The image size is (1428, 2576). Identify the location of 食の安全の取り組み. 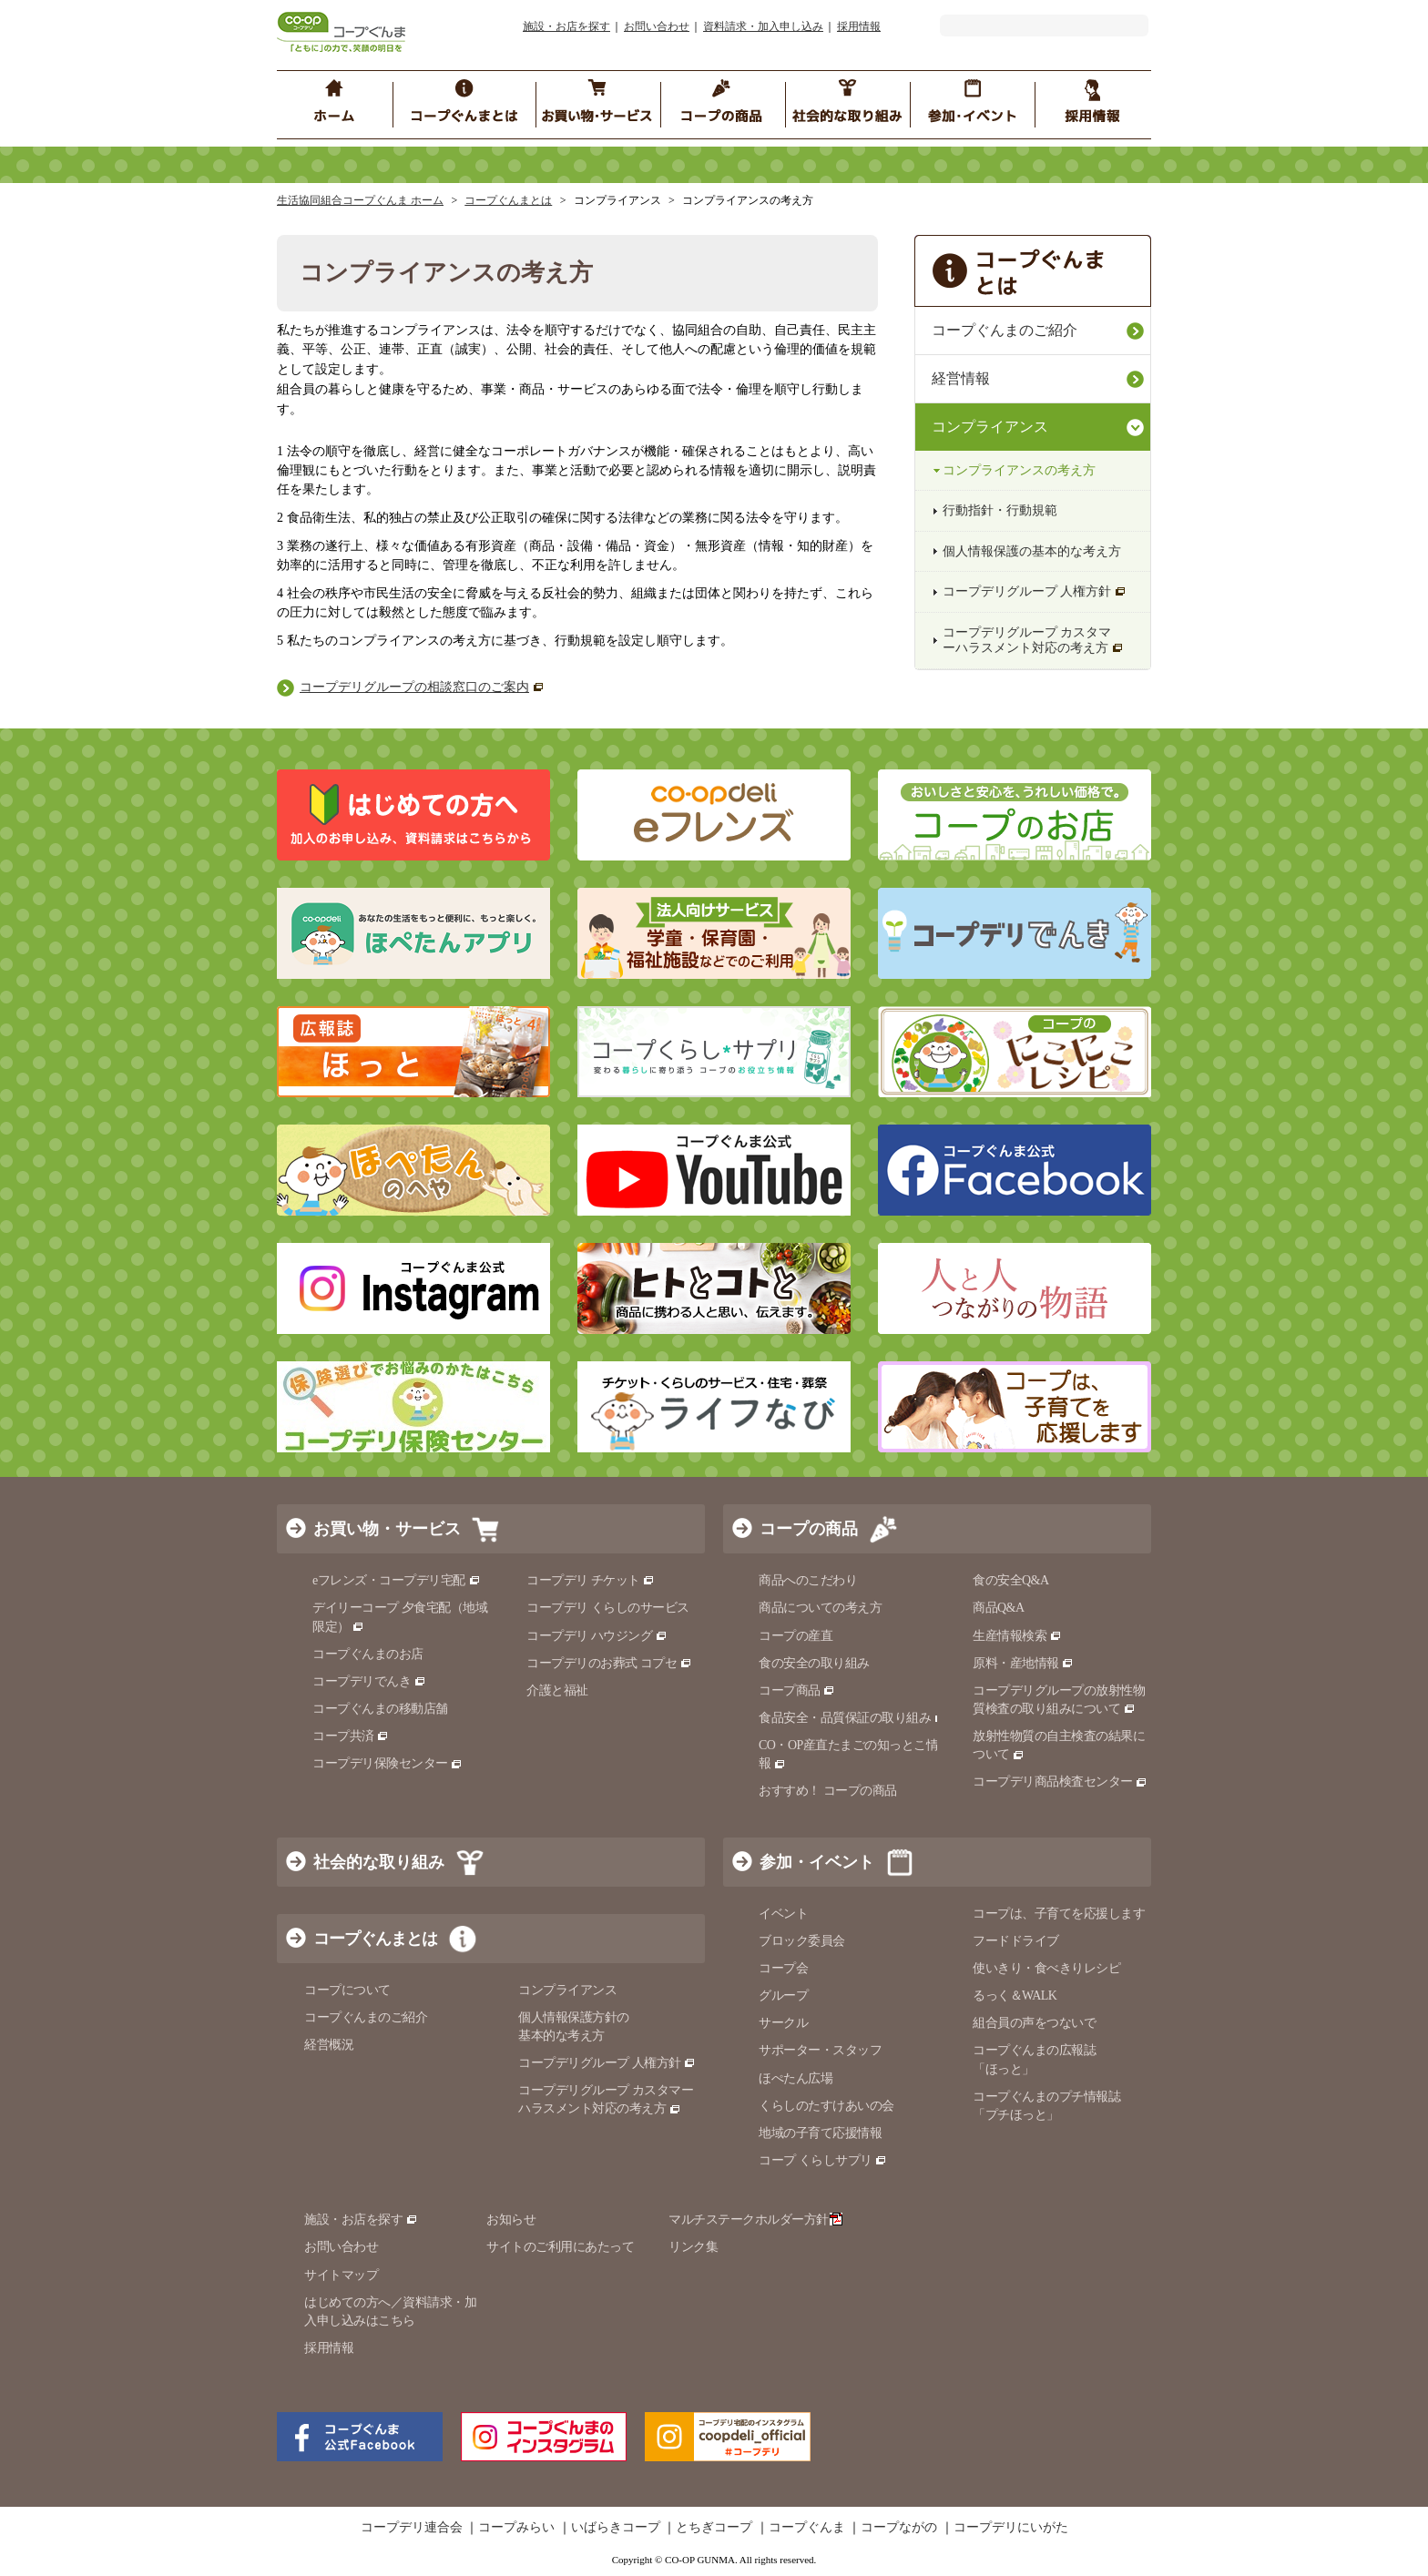
(814, 1663).